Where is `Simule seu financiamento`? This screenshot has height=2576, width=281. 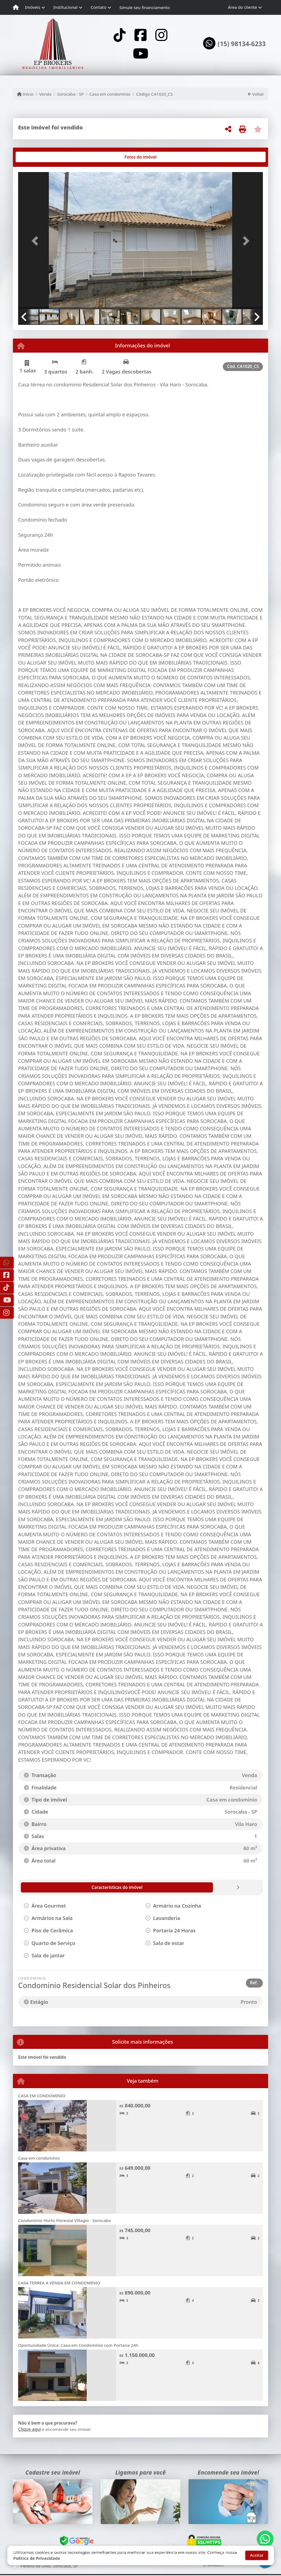 Simule seu financiamento is located at coordinates (144, 7).